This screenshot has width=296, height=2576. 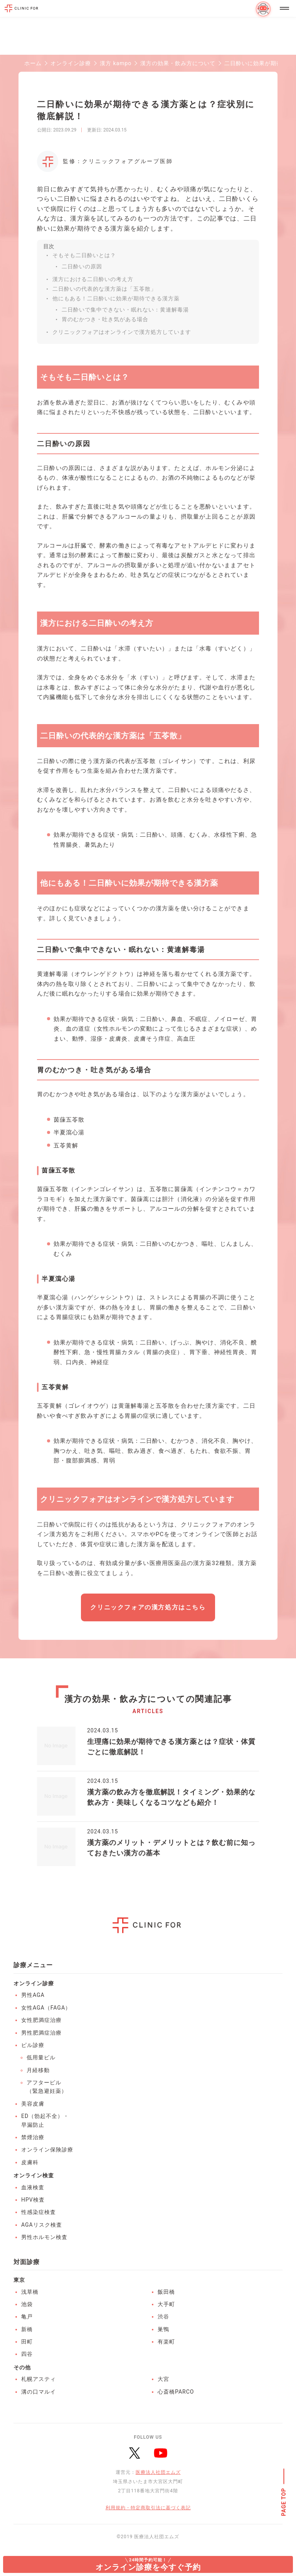 What do you see at coordinates (121, 332) in the screenshot?
I see `クリニックフォアはオンラインで漢方処方しています` at bounding box center [121, 332].